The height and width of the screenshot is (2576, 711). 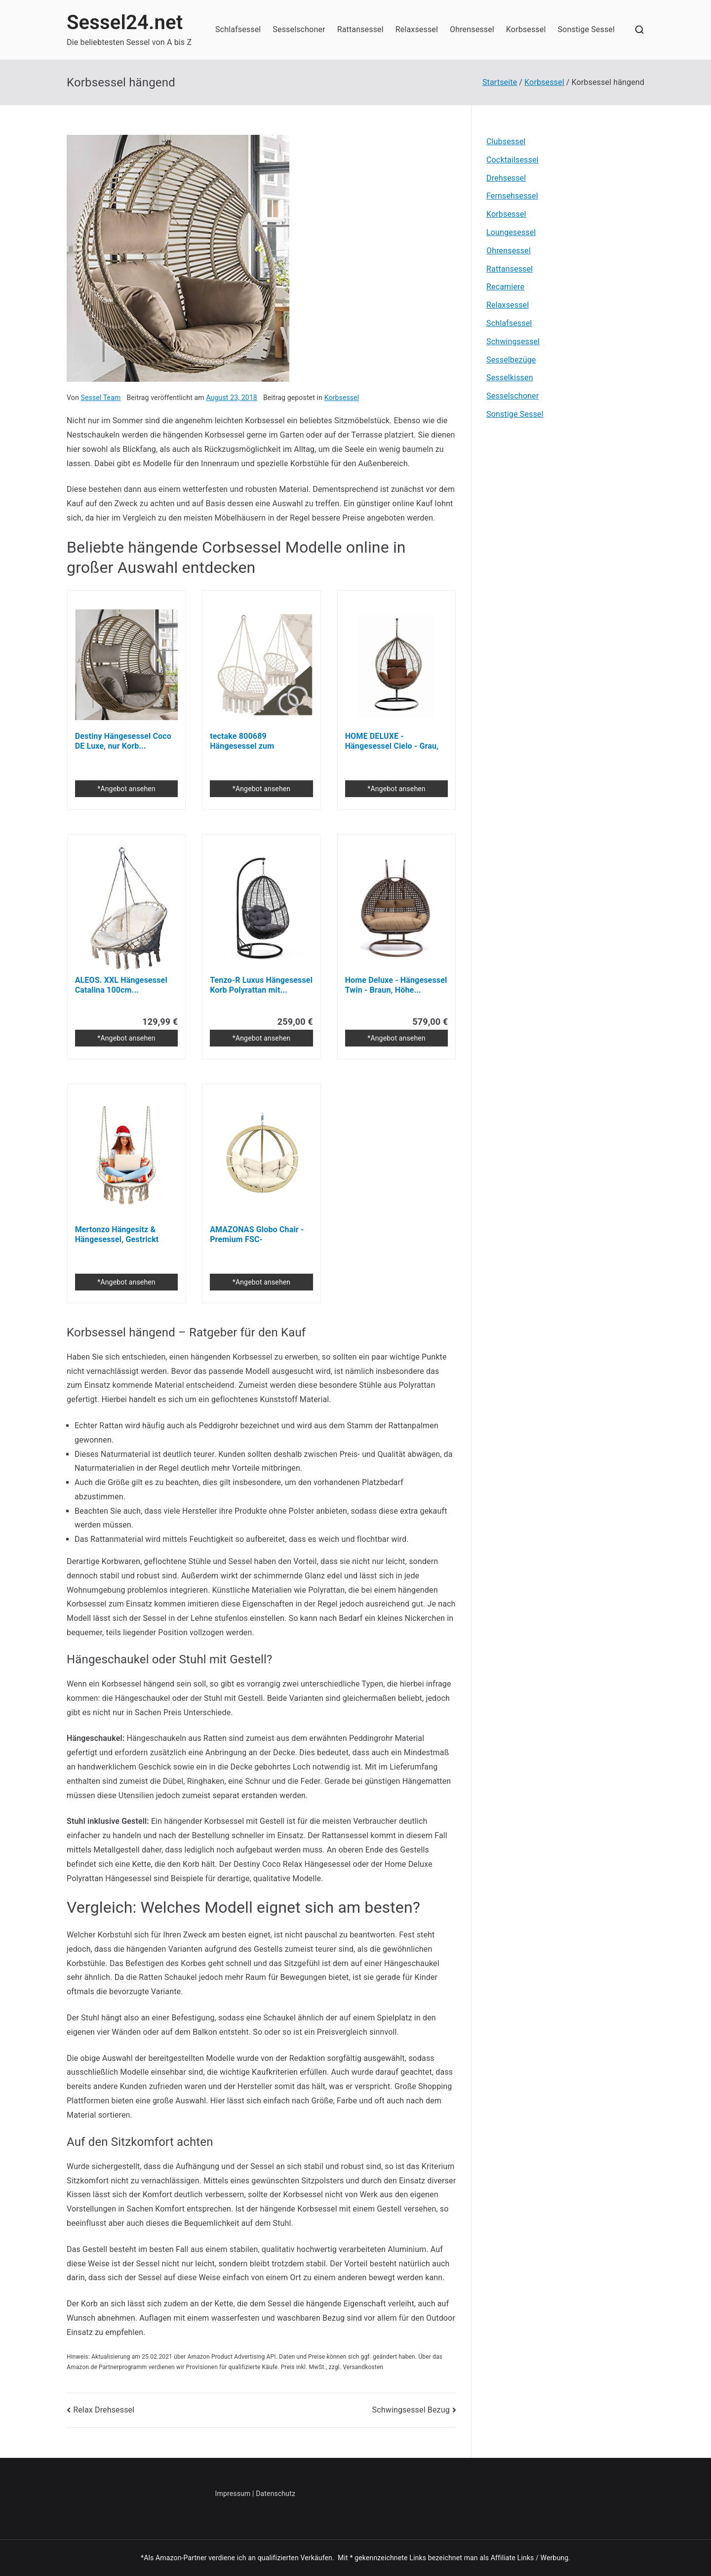 I want to click on Sessel24.net, so click(x=125, y=22).